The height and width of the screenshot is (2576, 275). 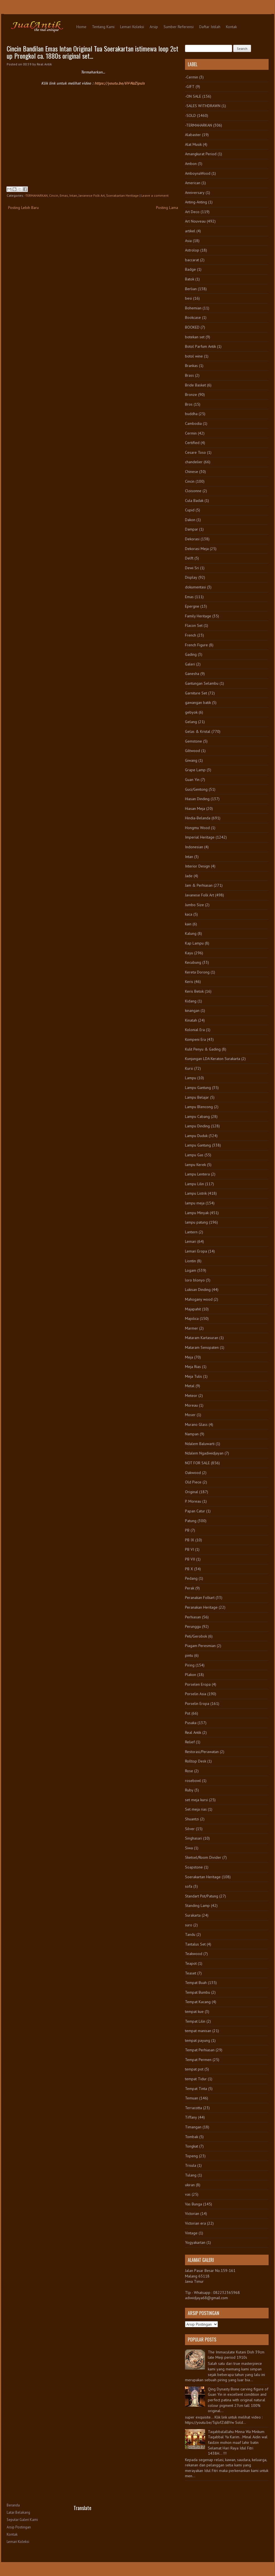 I want to click on sofa, so click(x=188, y=1886).